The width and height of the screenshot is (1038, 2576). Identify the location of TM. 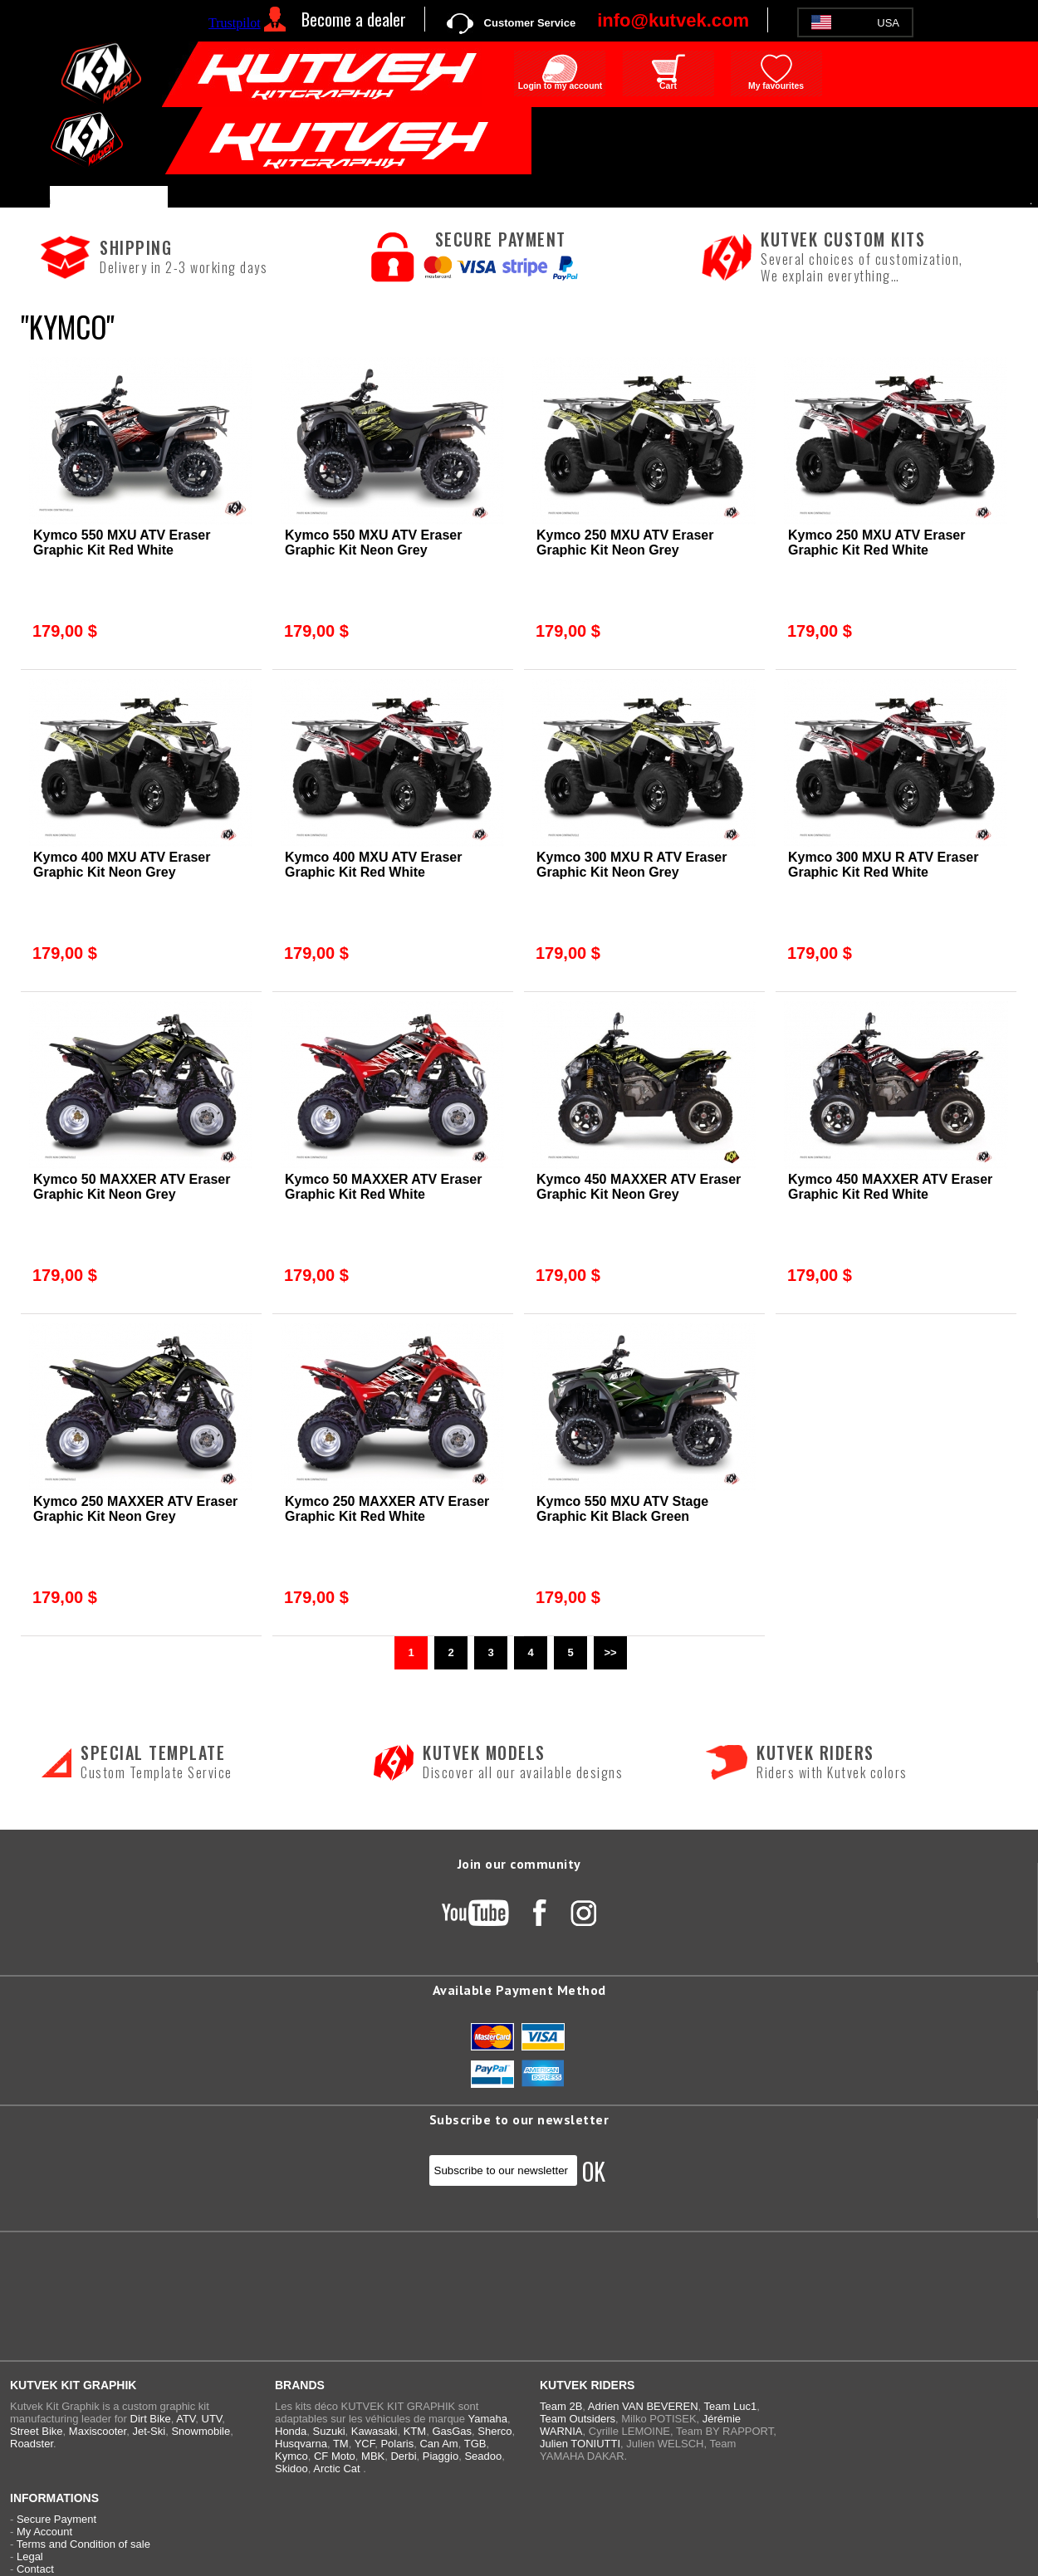
(341, 2443).